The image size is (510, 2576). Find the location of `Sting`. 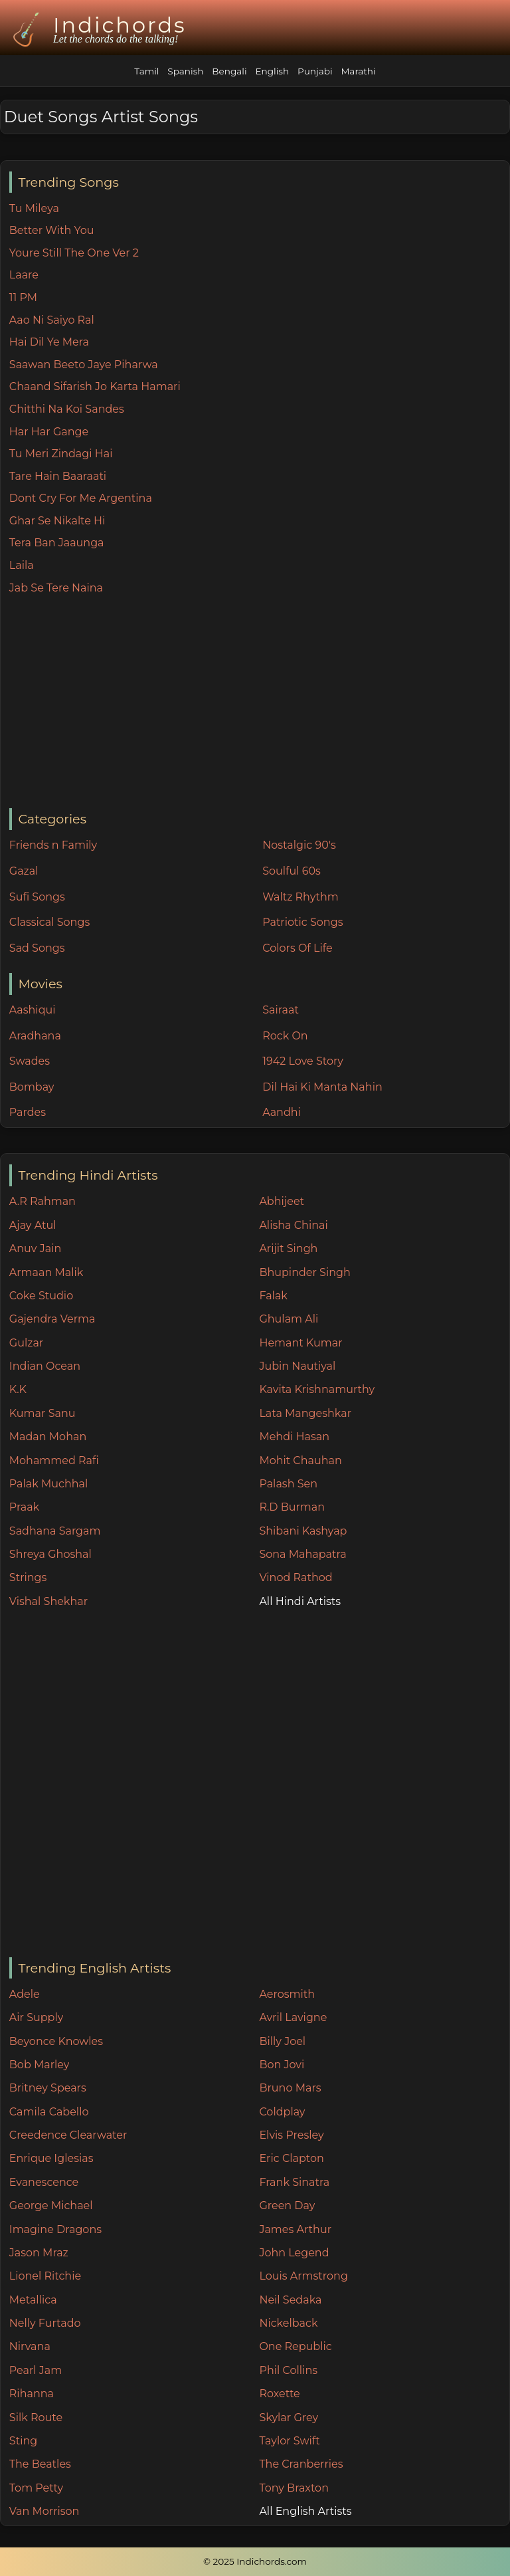

Sting is located at coordinates (23, 2440).